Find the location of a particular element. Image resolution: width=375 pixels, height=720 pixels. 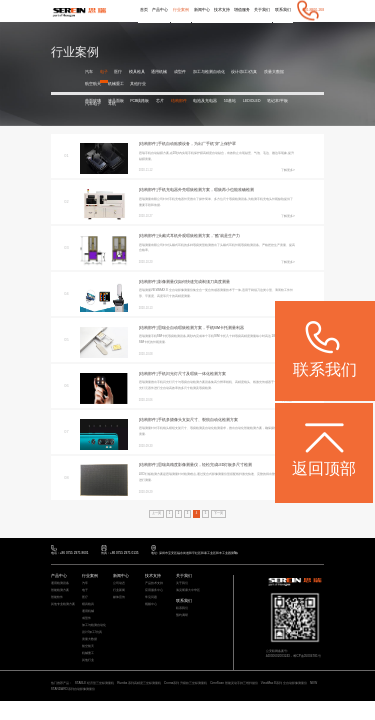

Rumba 系列高精度三坐标测量机 is located at coordinates (139, 683).